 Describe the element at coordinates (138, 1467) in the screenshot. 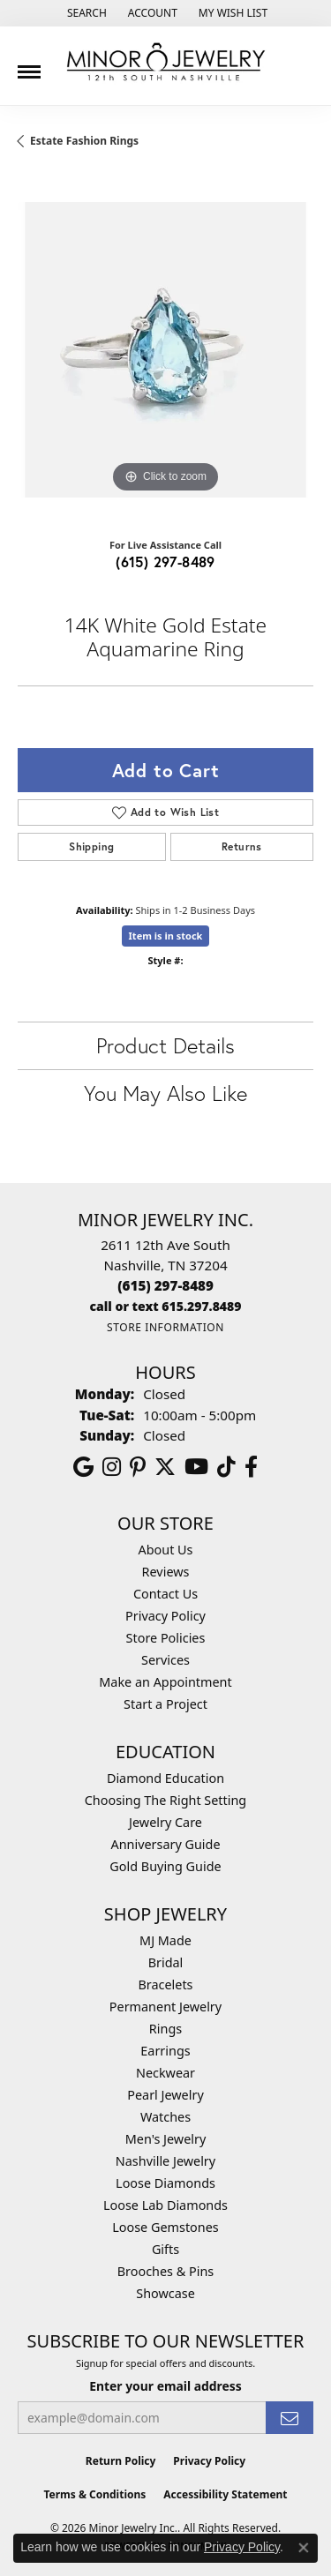

I see `[Follow us on pinterest (opens in new tab)]` at that location.